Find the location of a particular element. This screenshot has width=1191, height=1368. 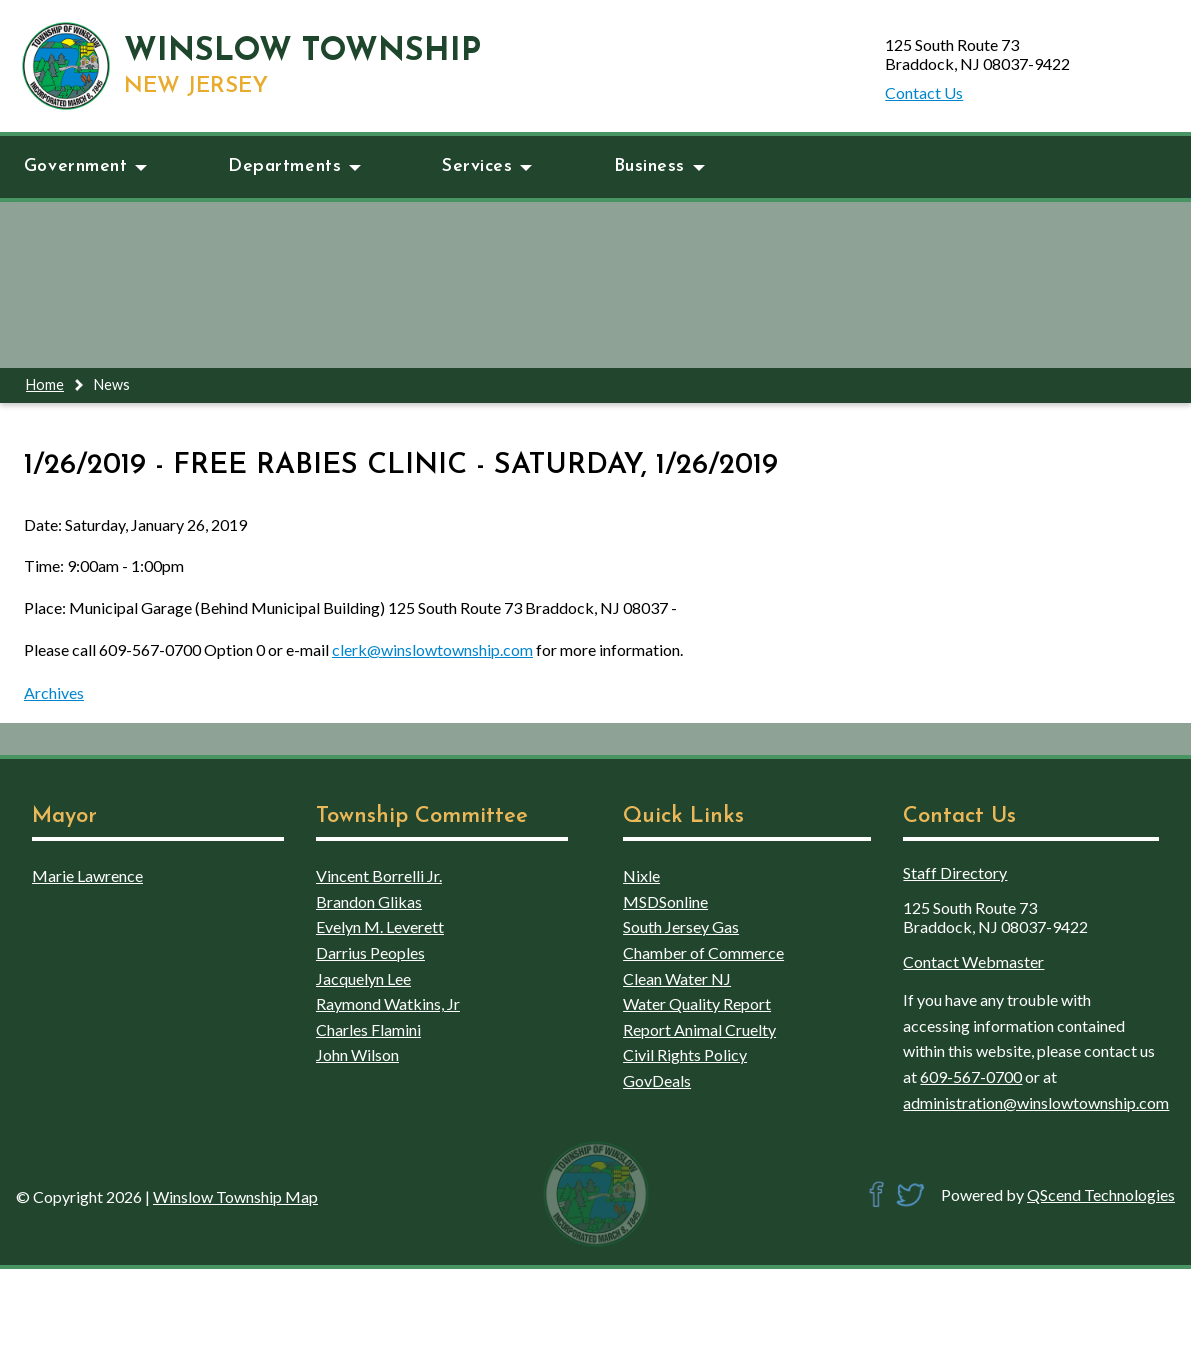

Winslow Township Map is located at coordinates (235, 1196).